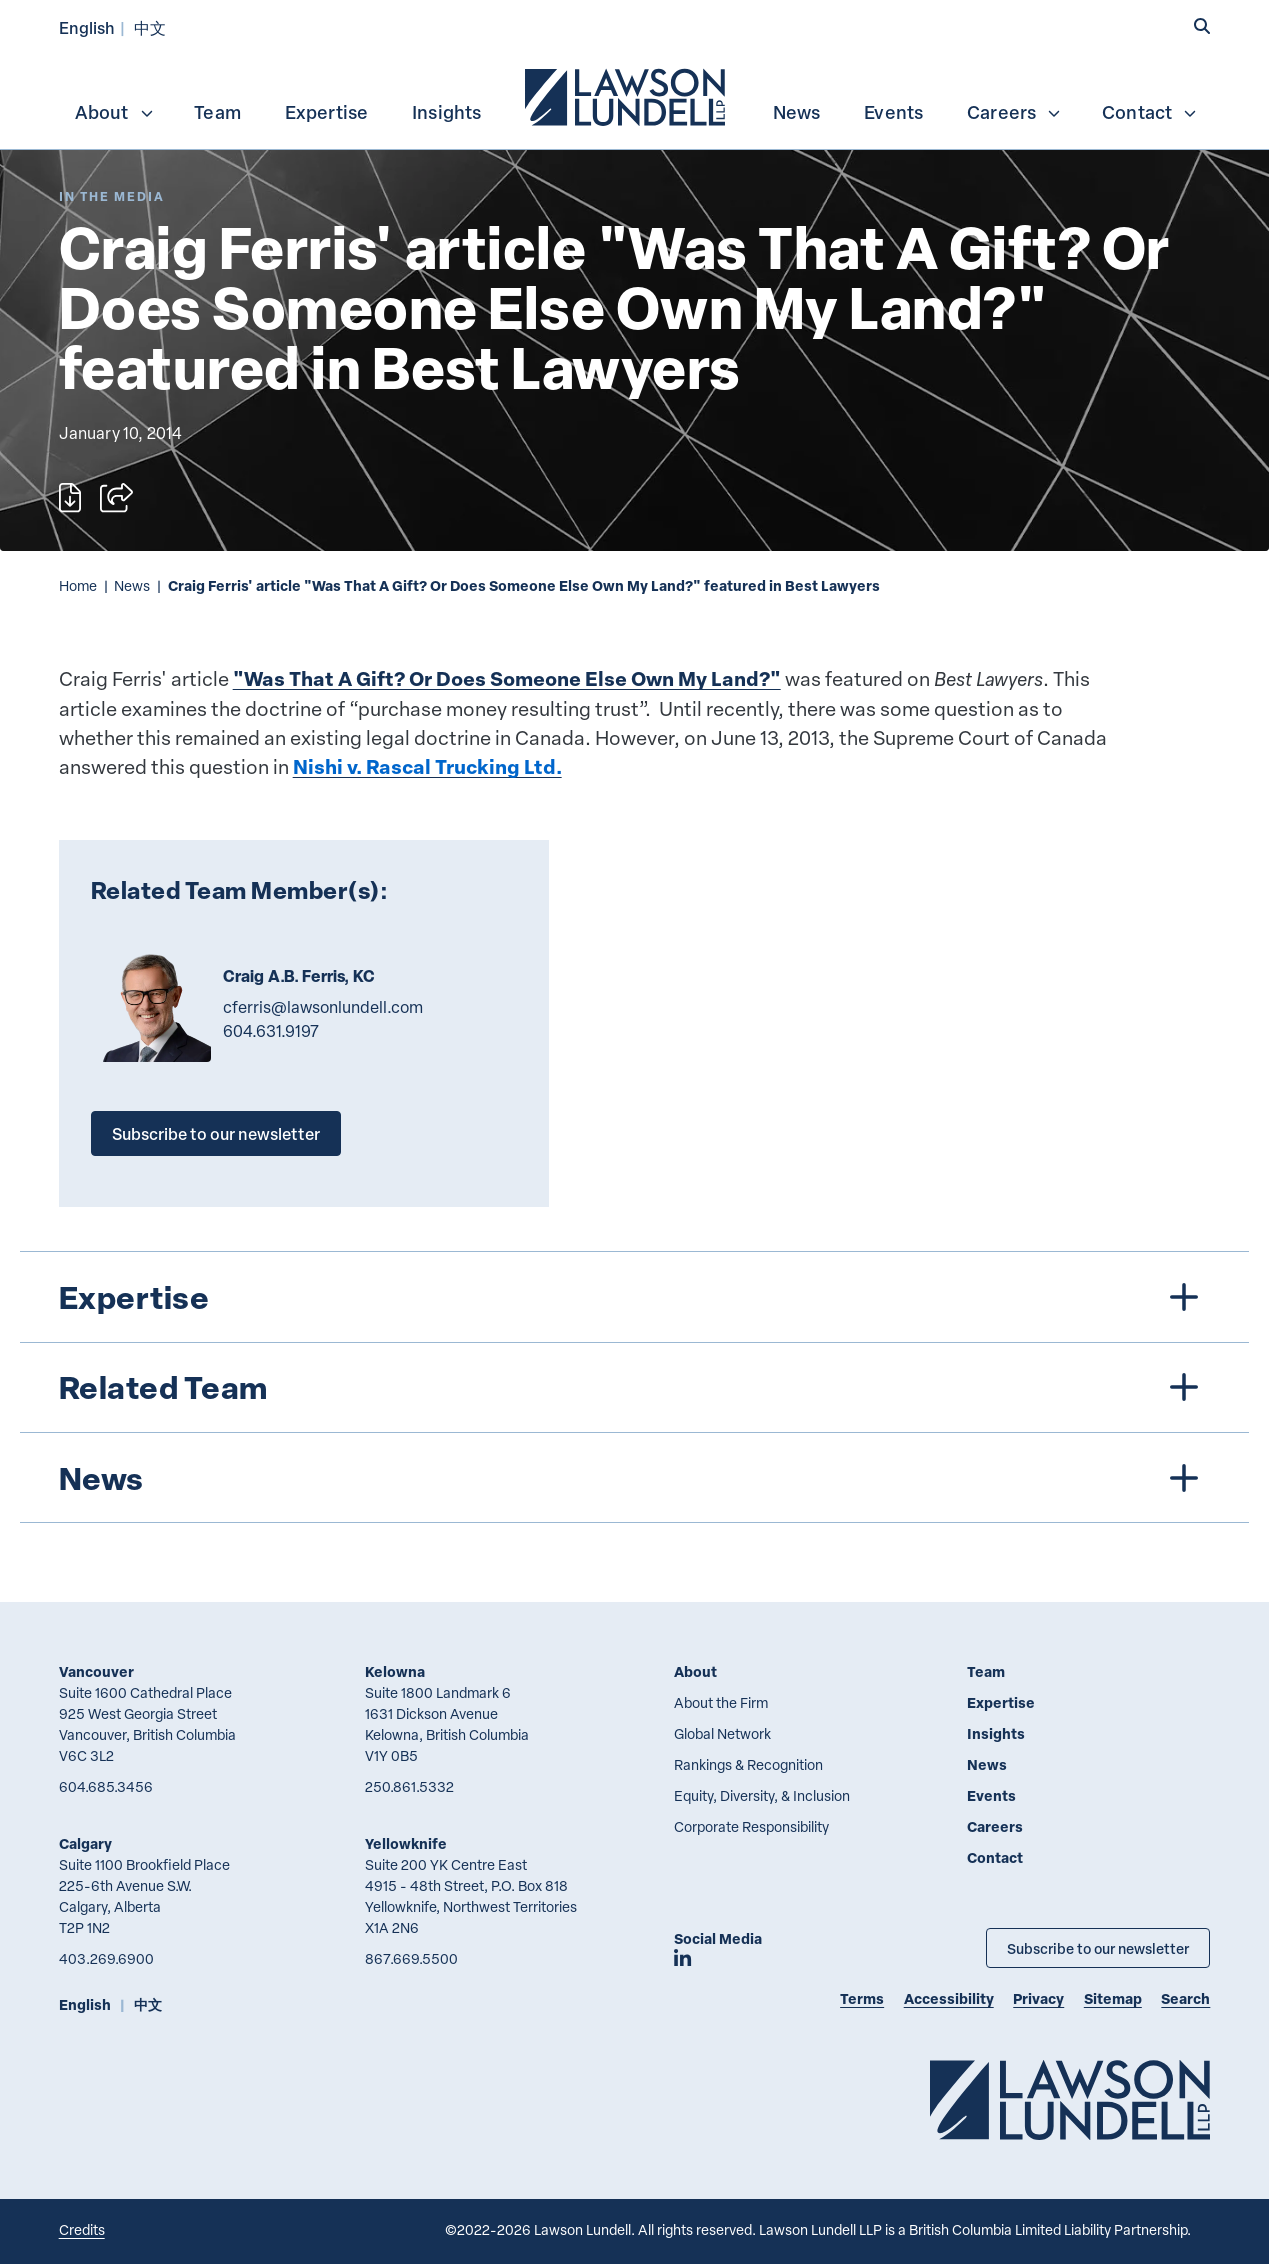 The height and width of the screenshot is (2264, 1269). I want to click on [button], so click(1202, 26).